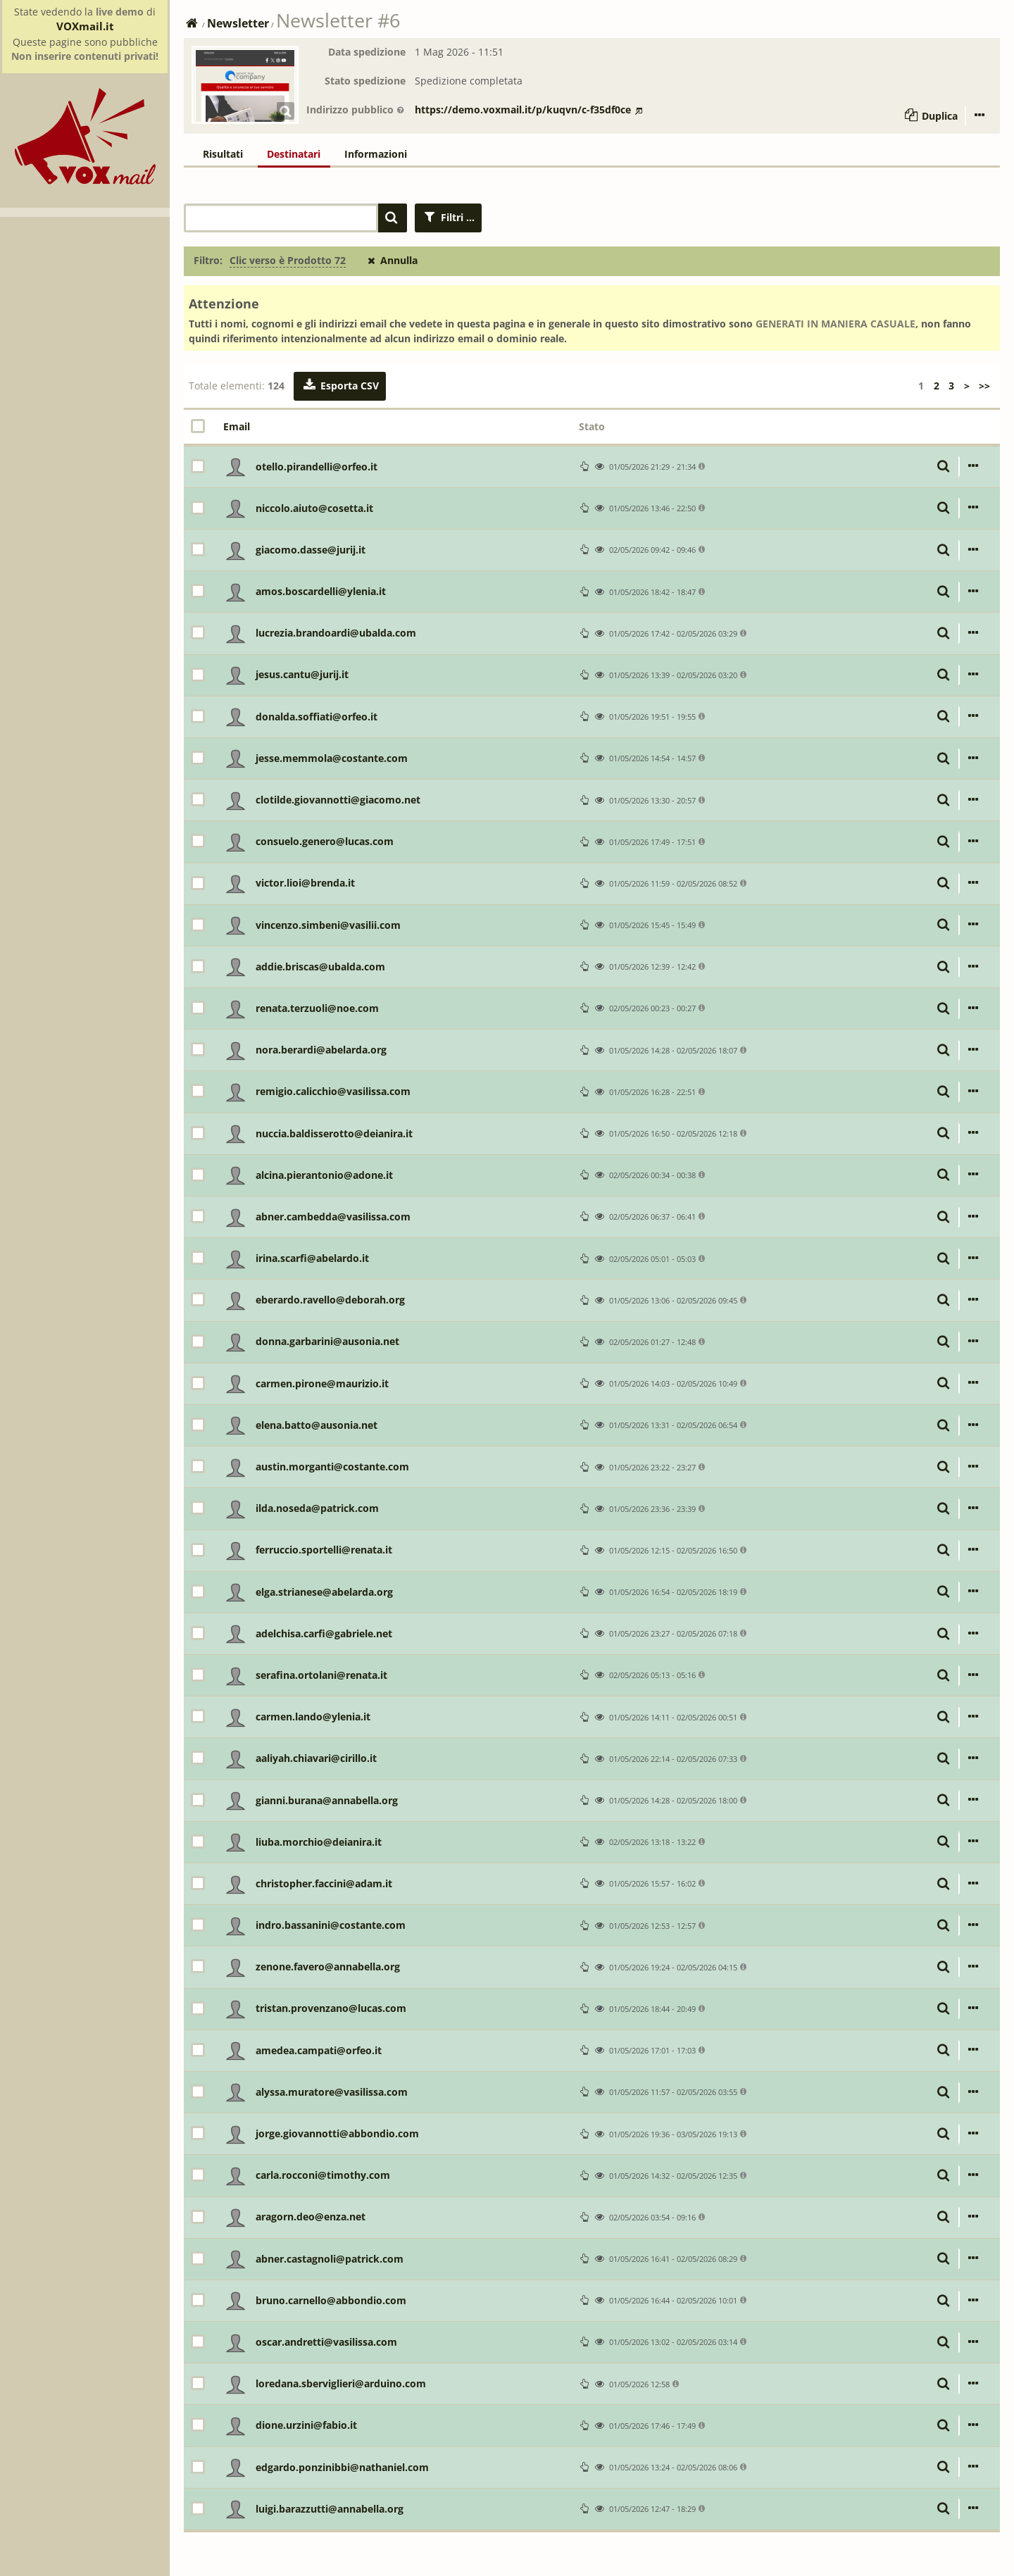  I want to click on carmen.pirone@maurizio.it, so click(322, 1383).